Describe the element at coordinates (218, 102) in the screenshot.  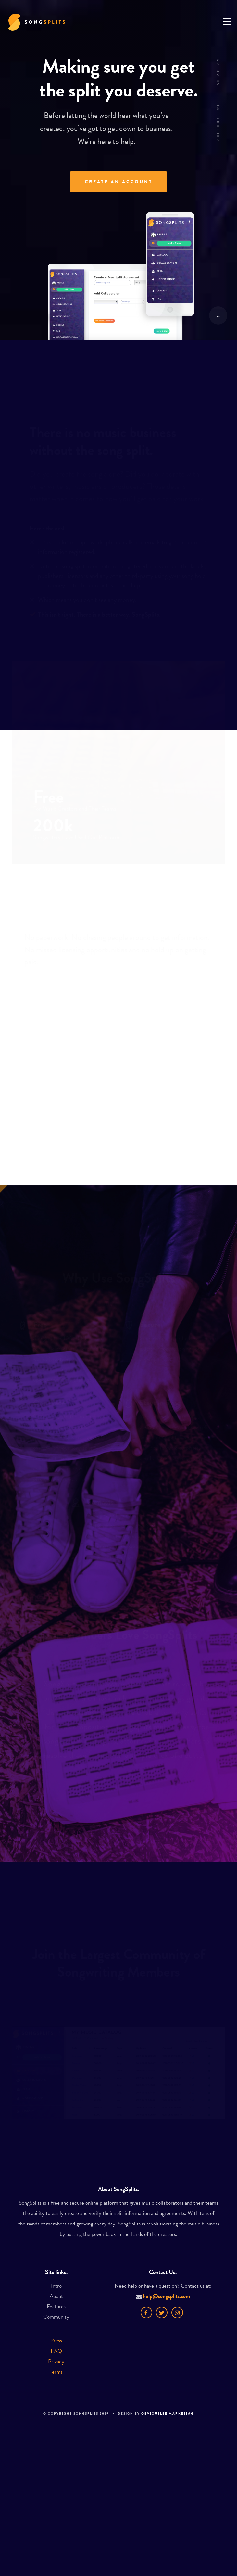
I see `Twitter` at that location.